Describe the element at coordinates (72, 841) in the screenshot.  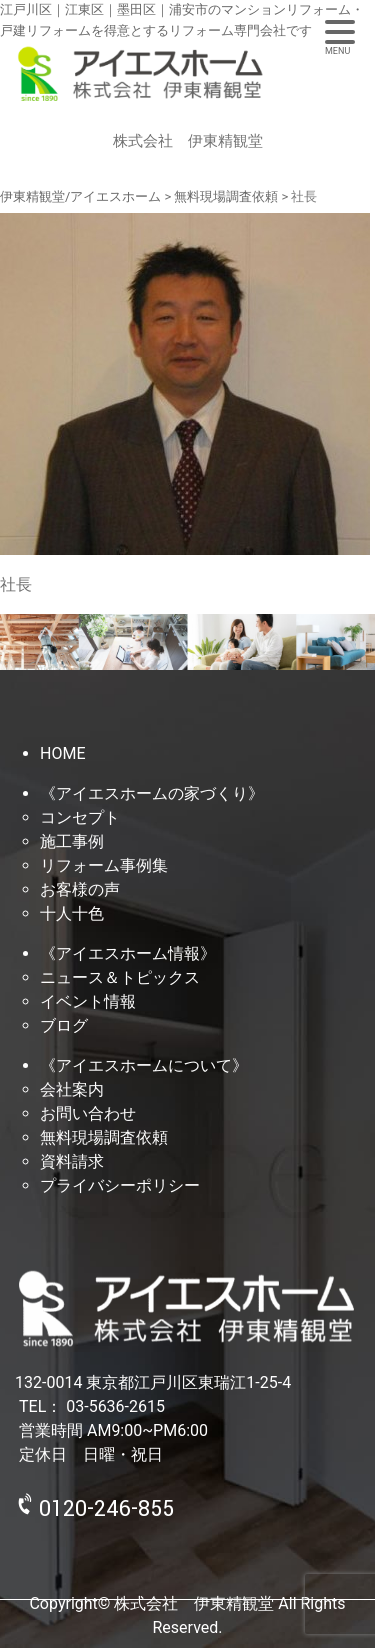
I see `施工事例` at that location.